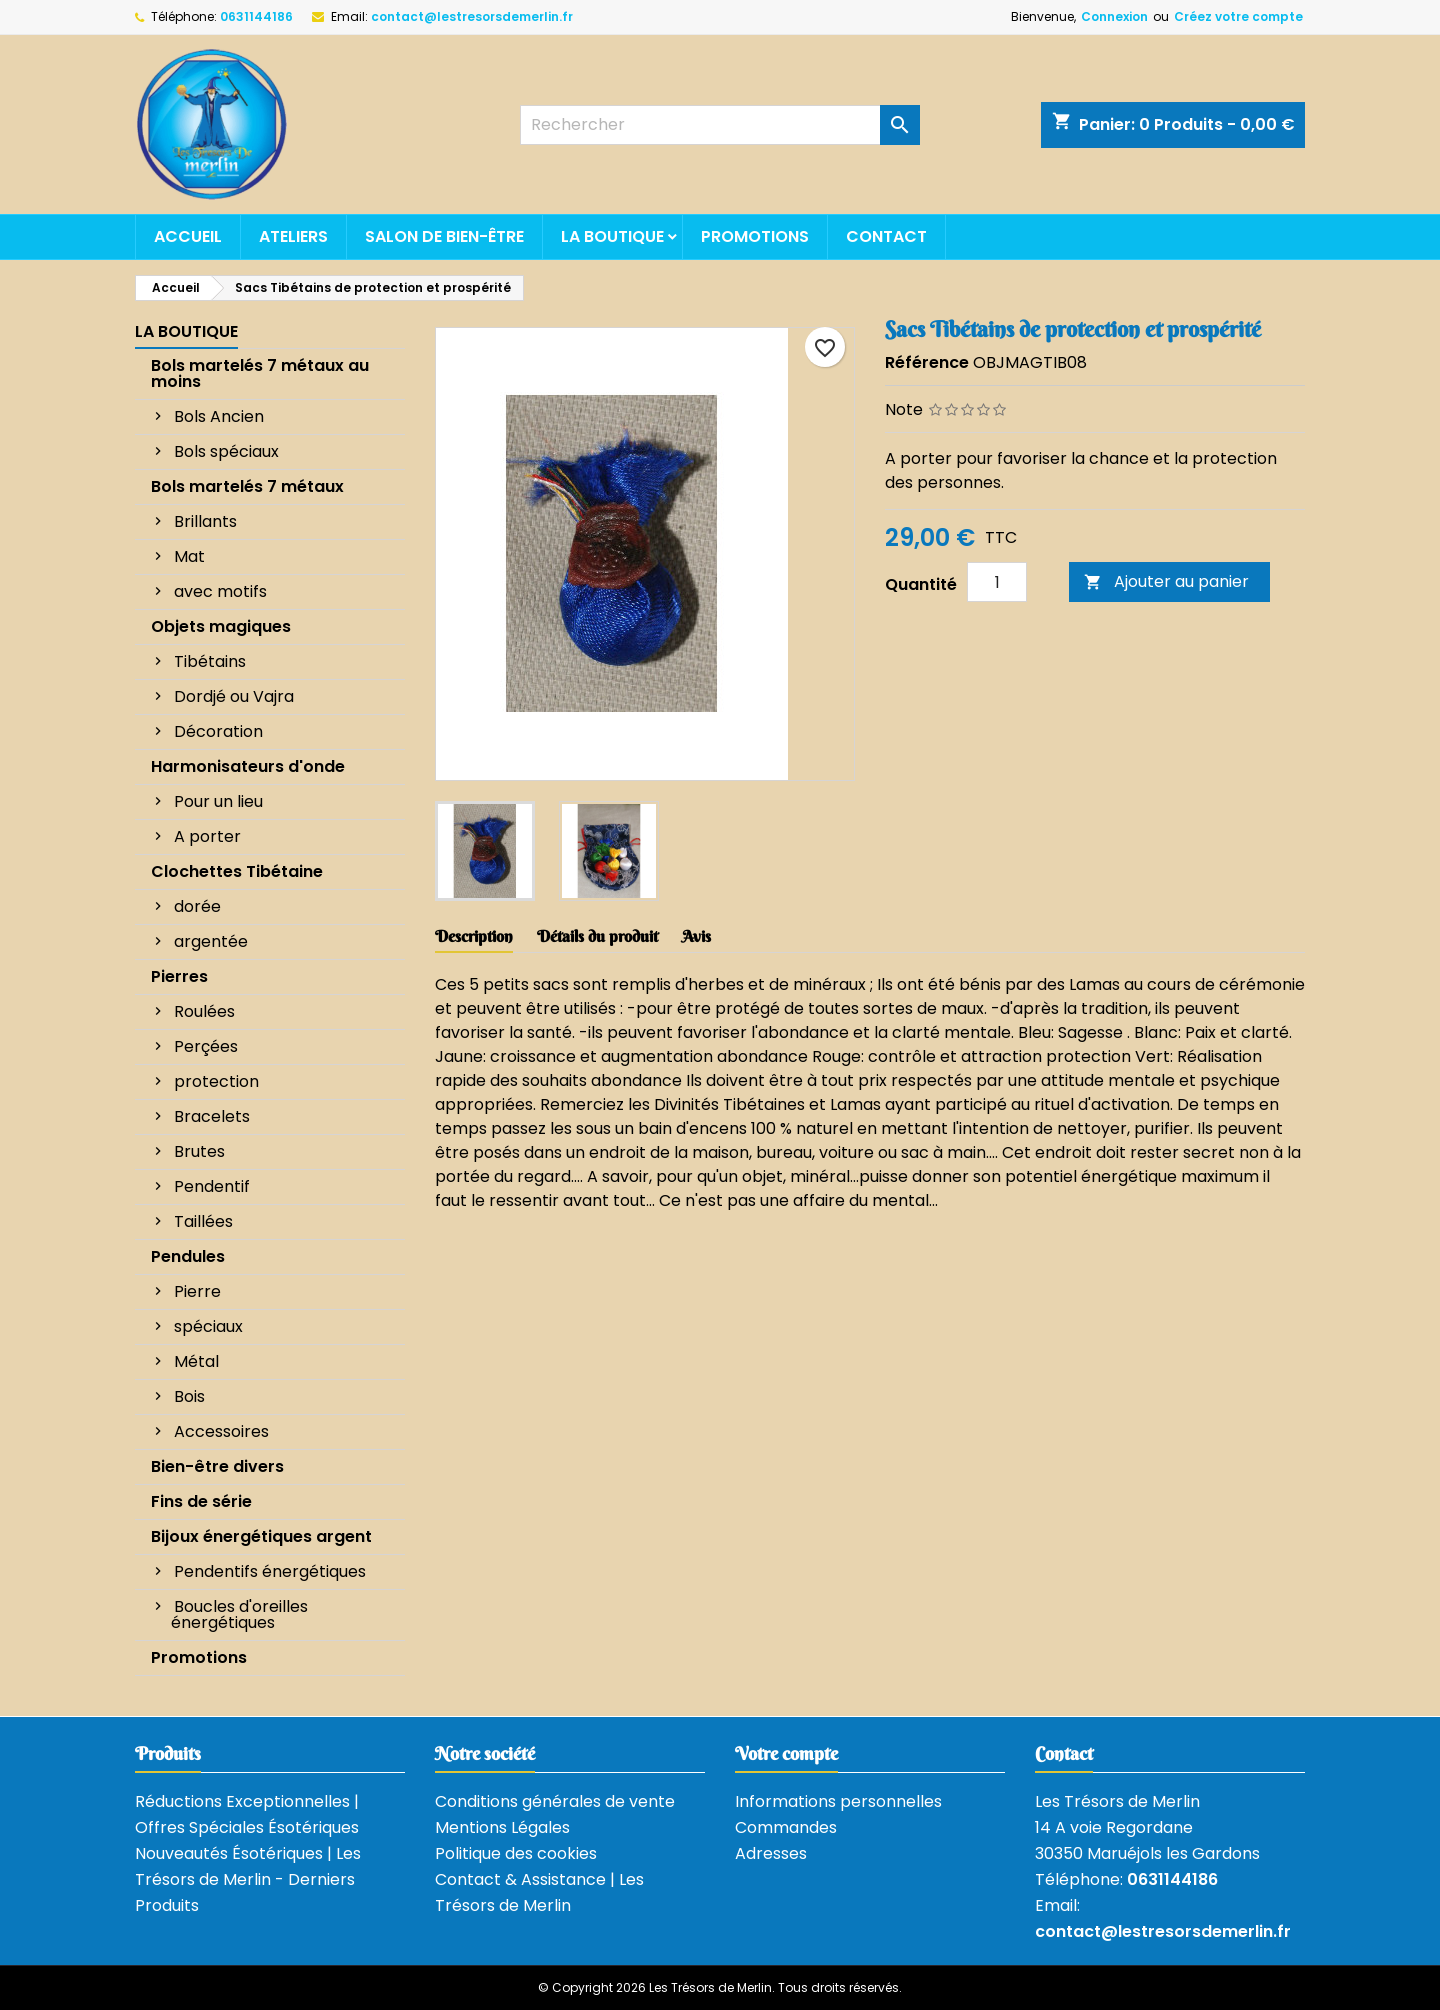 The height and width of the screenshot is (2010, 1440). I want to click on Votre compte, so click(786, 1753).